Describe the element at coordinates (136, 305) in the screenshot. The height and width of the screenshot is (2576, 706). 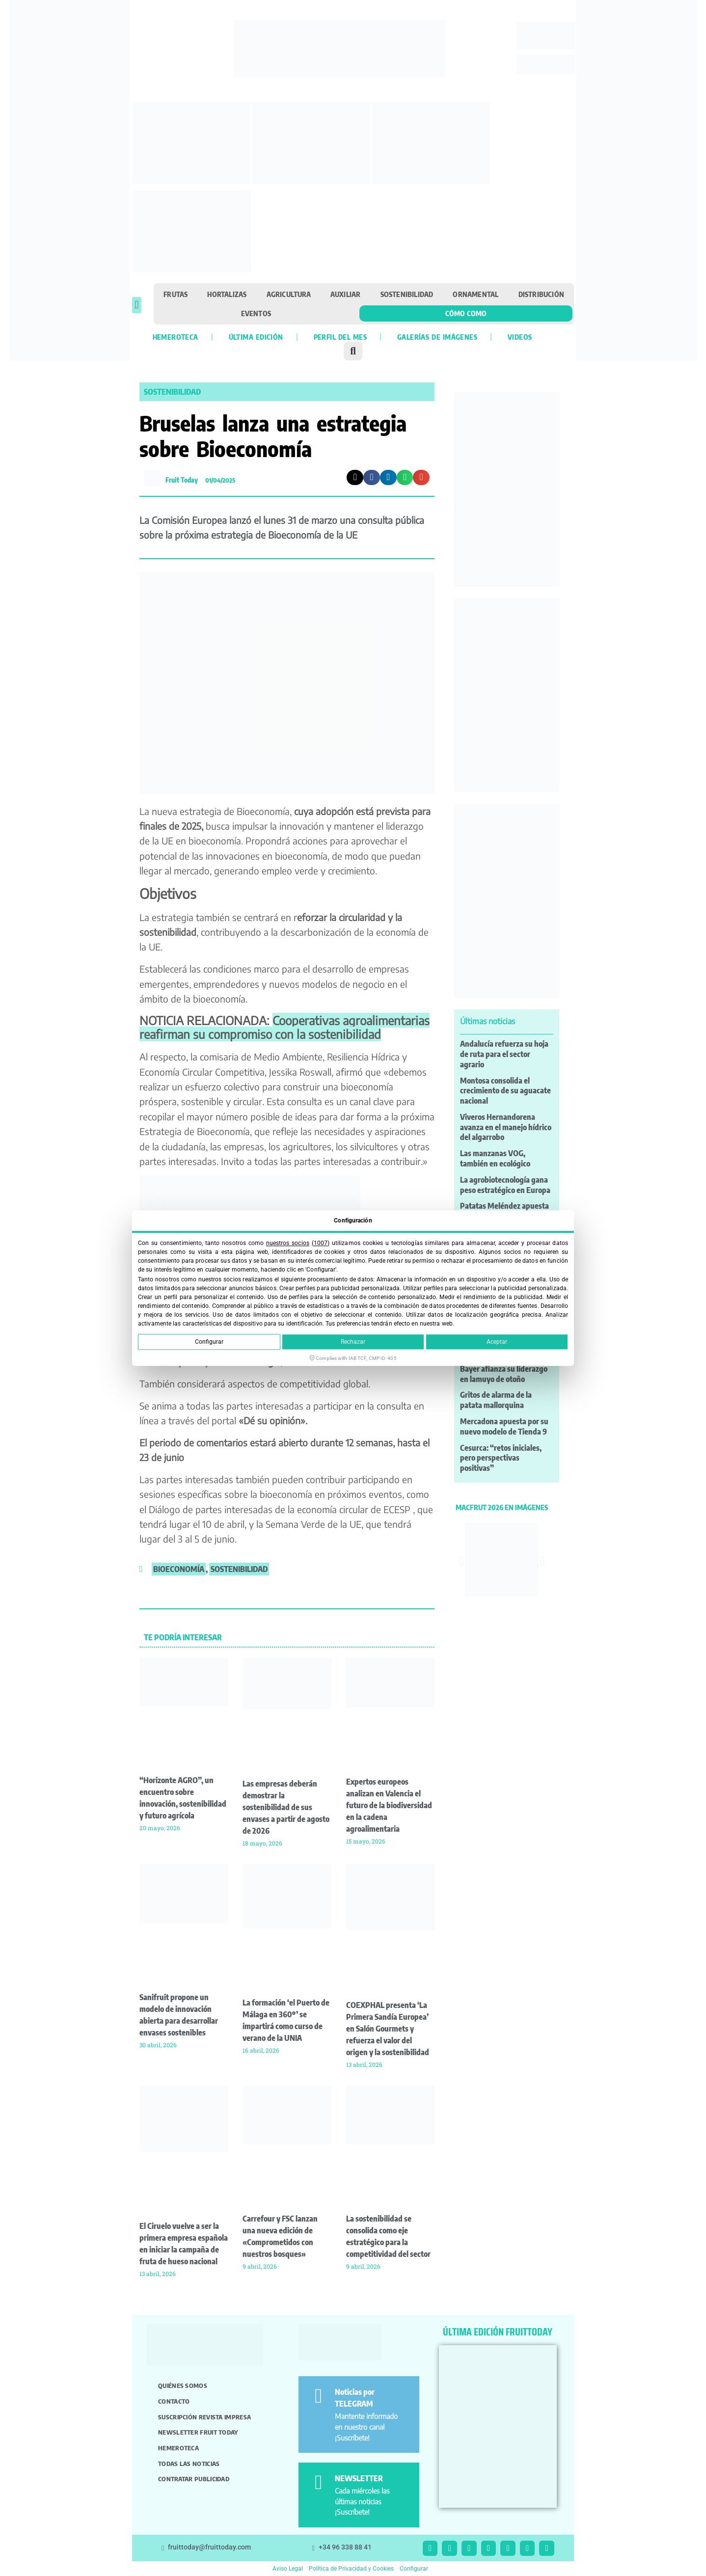
I see `[button]` at that location.